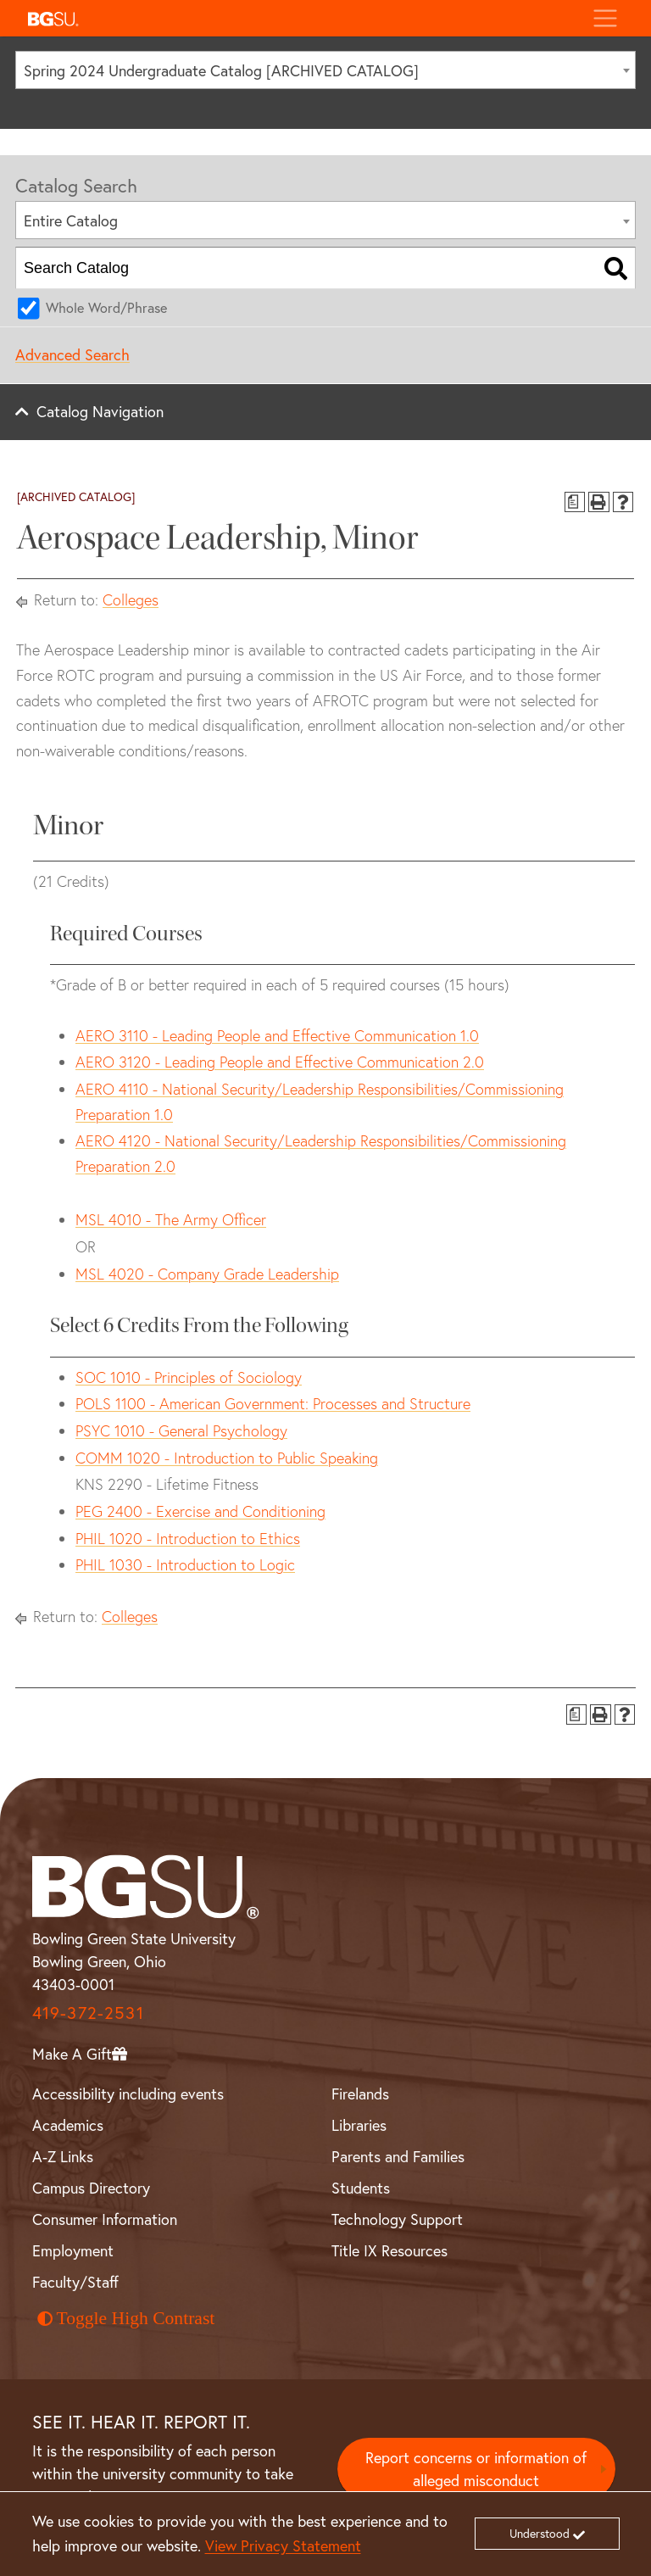 Image resolution: width=651 pixels, height=2576 pixels. I want to click on PEG 2400 - Exercise and Conditioning [View course details for PEG 2400 - Exercise and Conditioning], so click(200, 1511).